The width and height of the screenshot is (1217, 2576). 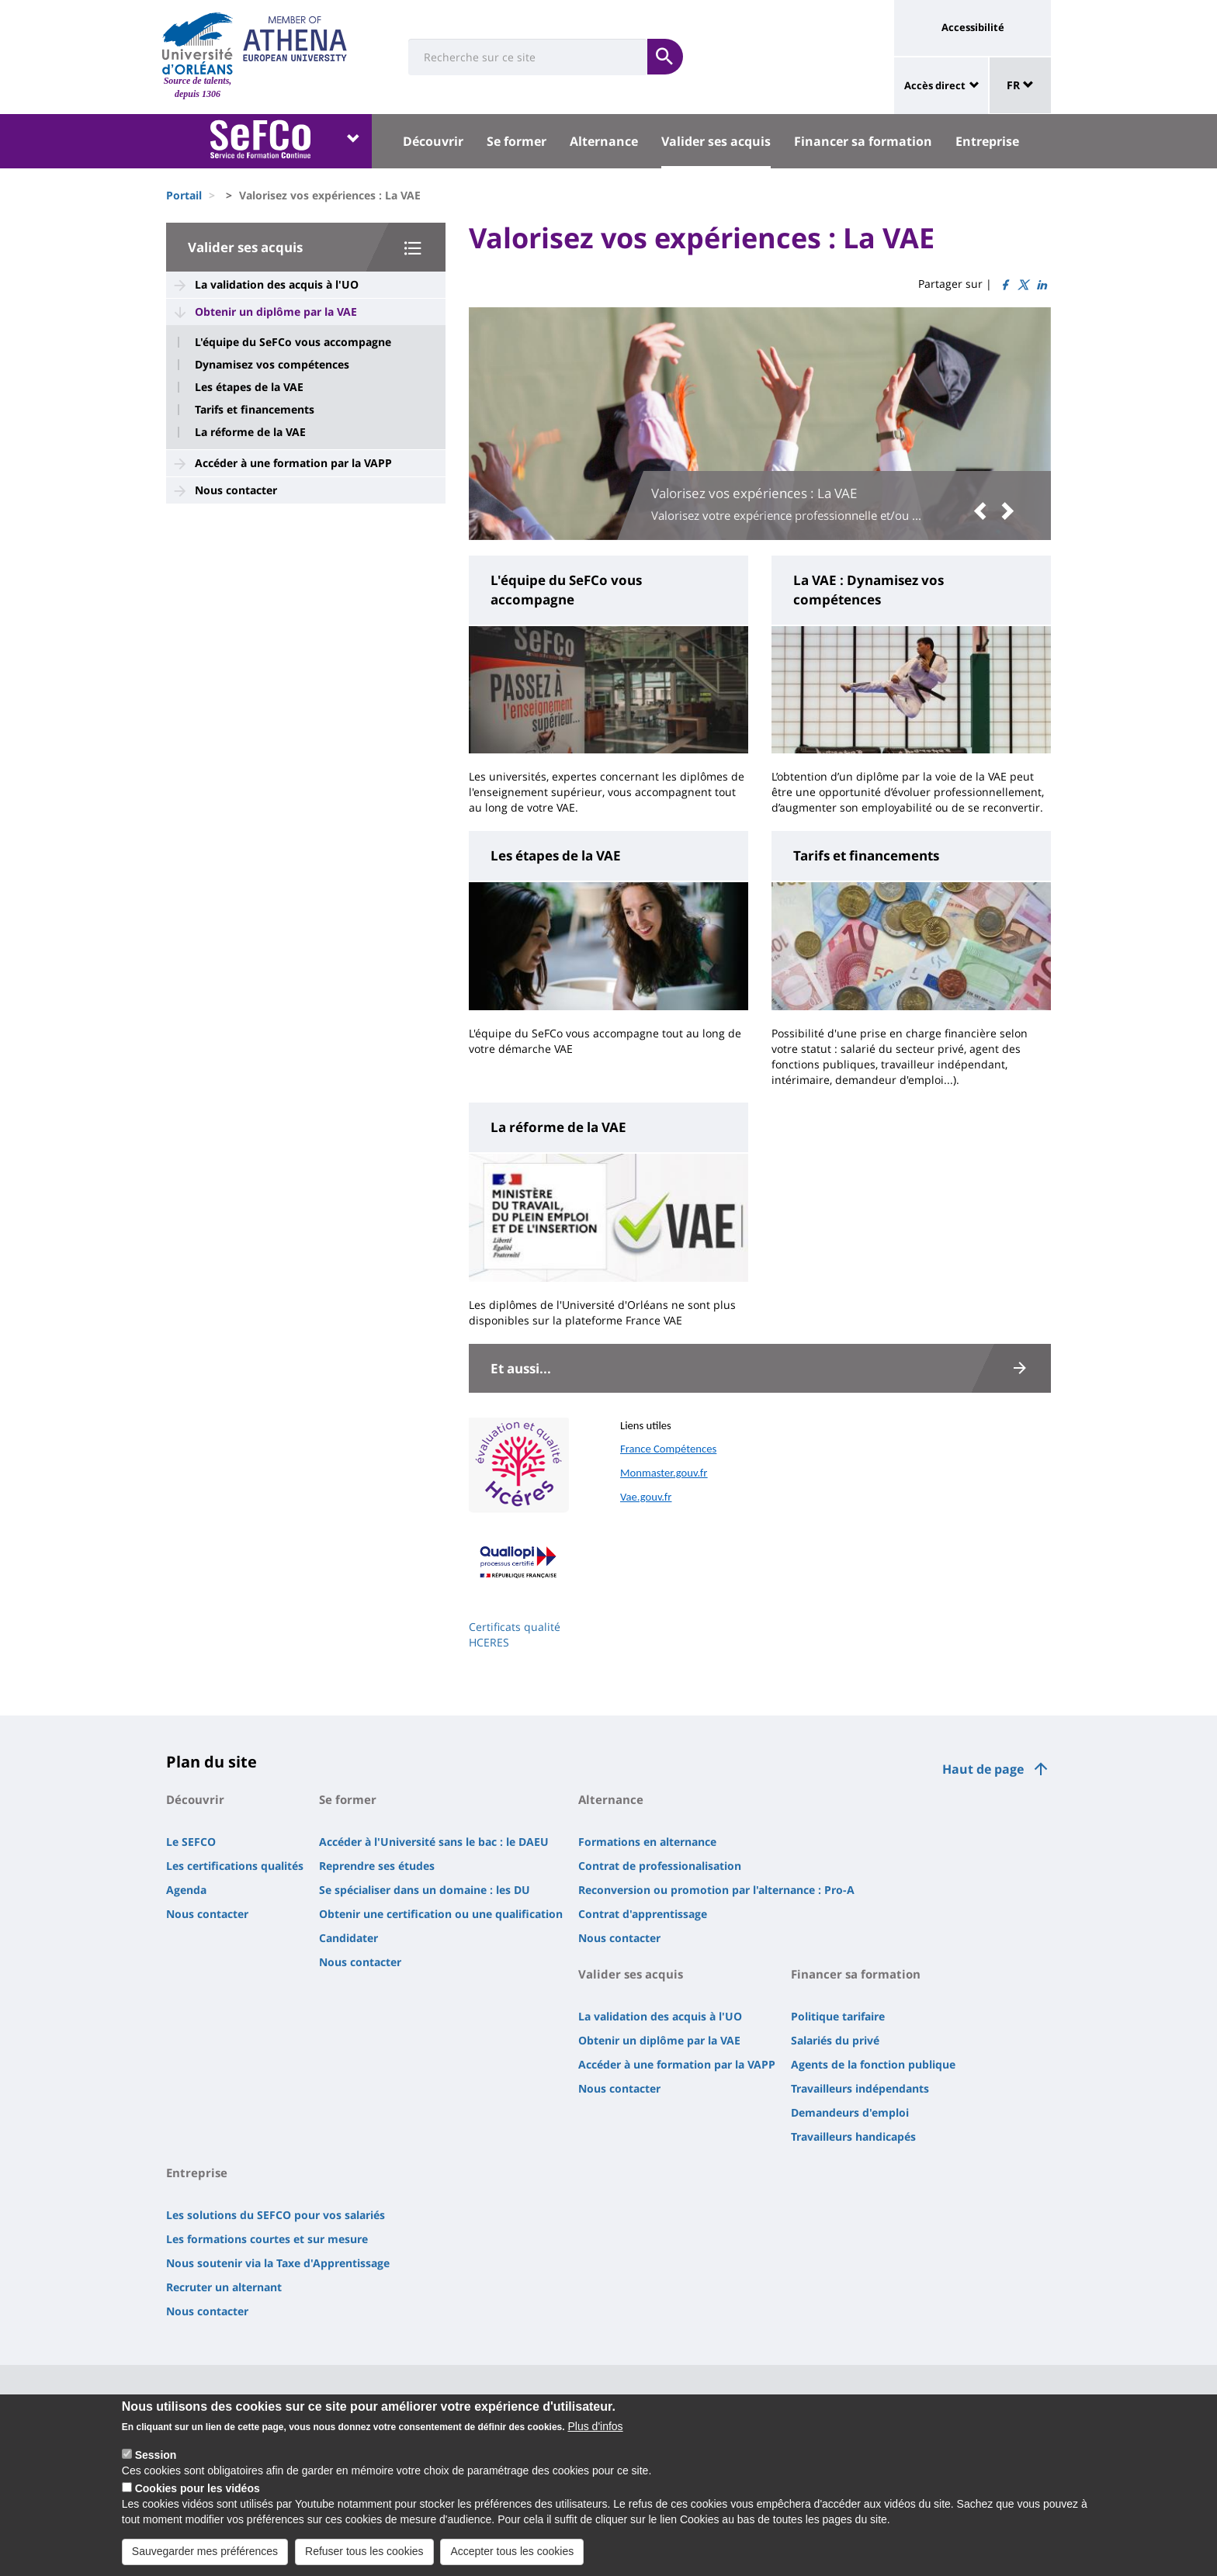 What do you see at coordinates (716, 1889) in the screenshot?
I see `Reconversion ou promotion par l'alternance : Pro-A` at bounding box center [716, 1889].